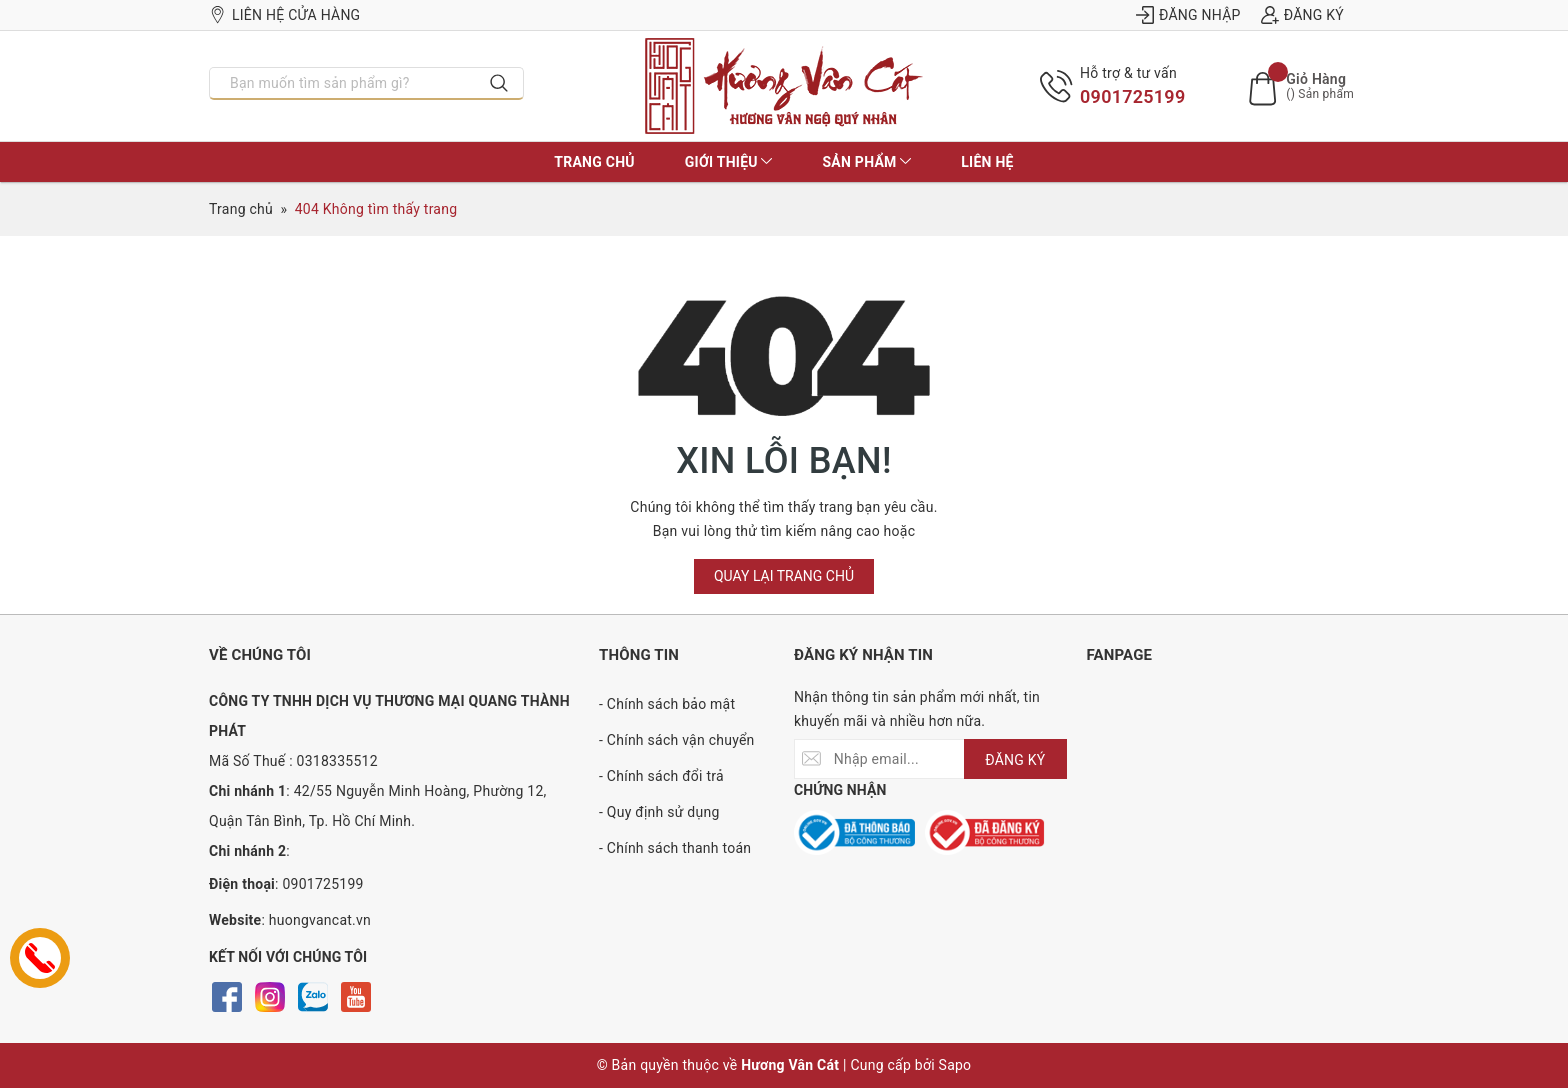  What do you see at coordinates (667, 704) in the screenshot?
I see `- Chính sách bảo mật` at bounding box center [667, 704].